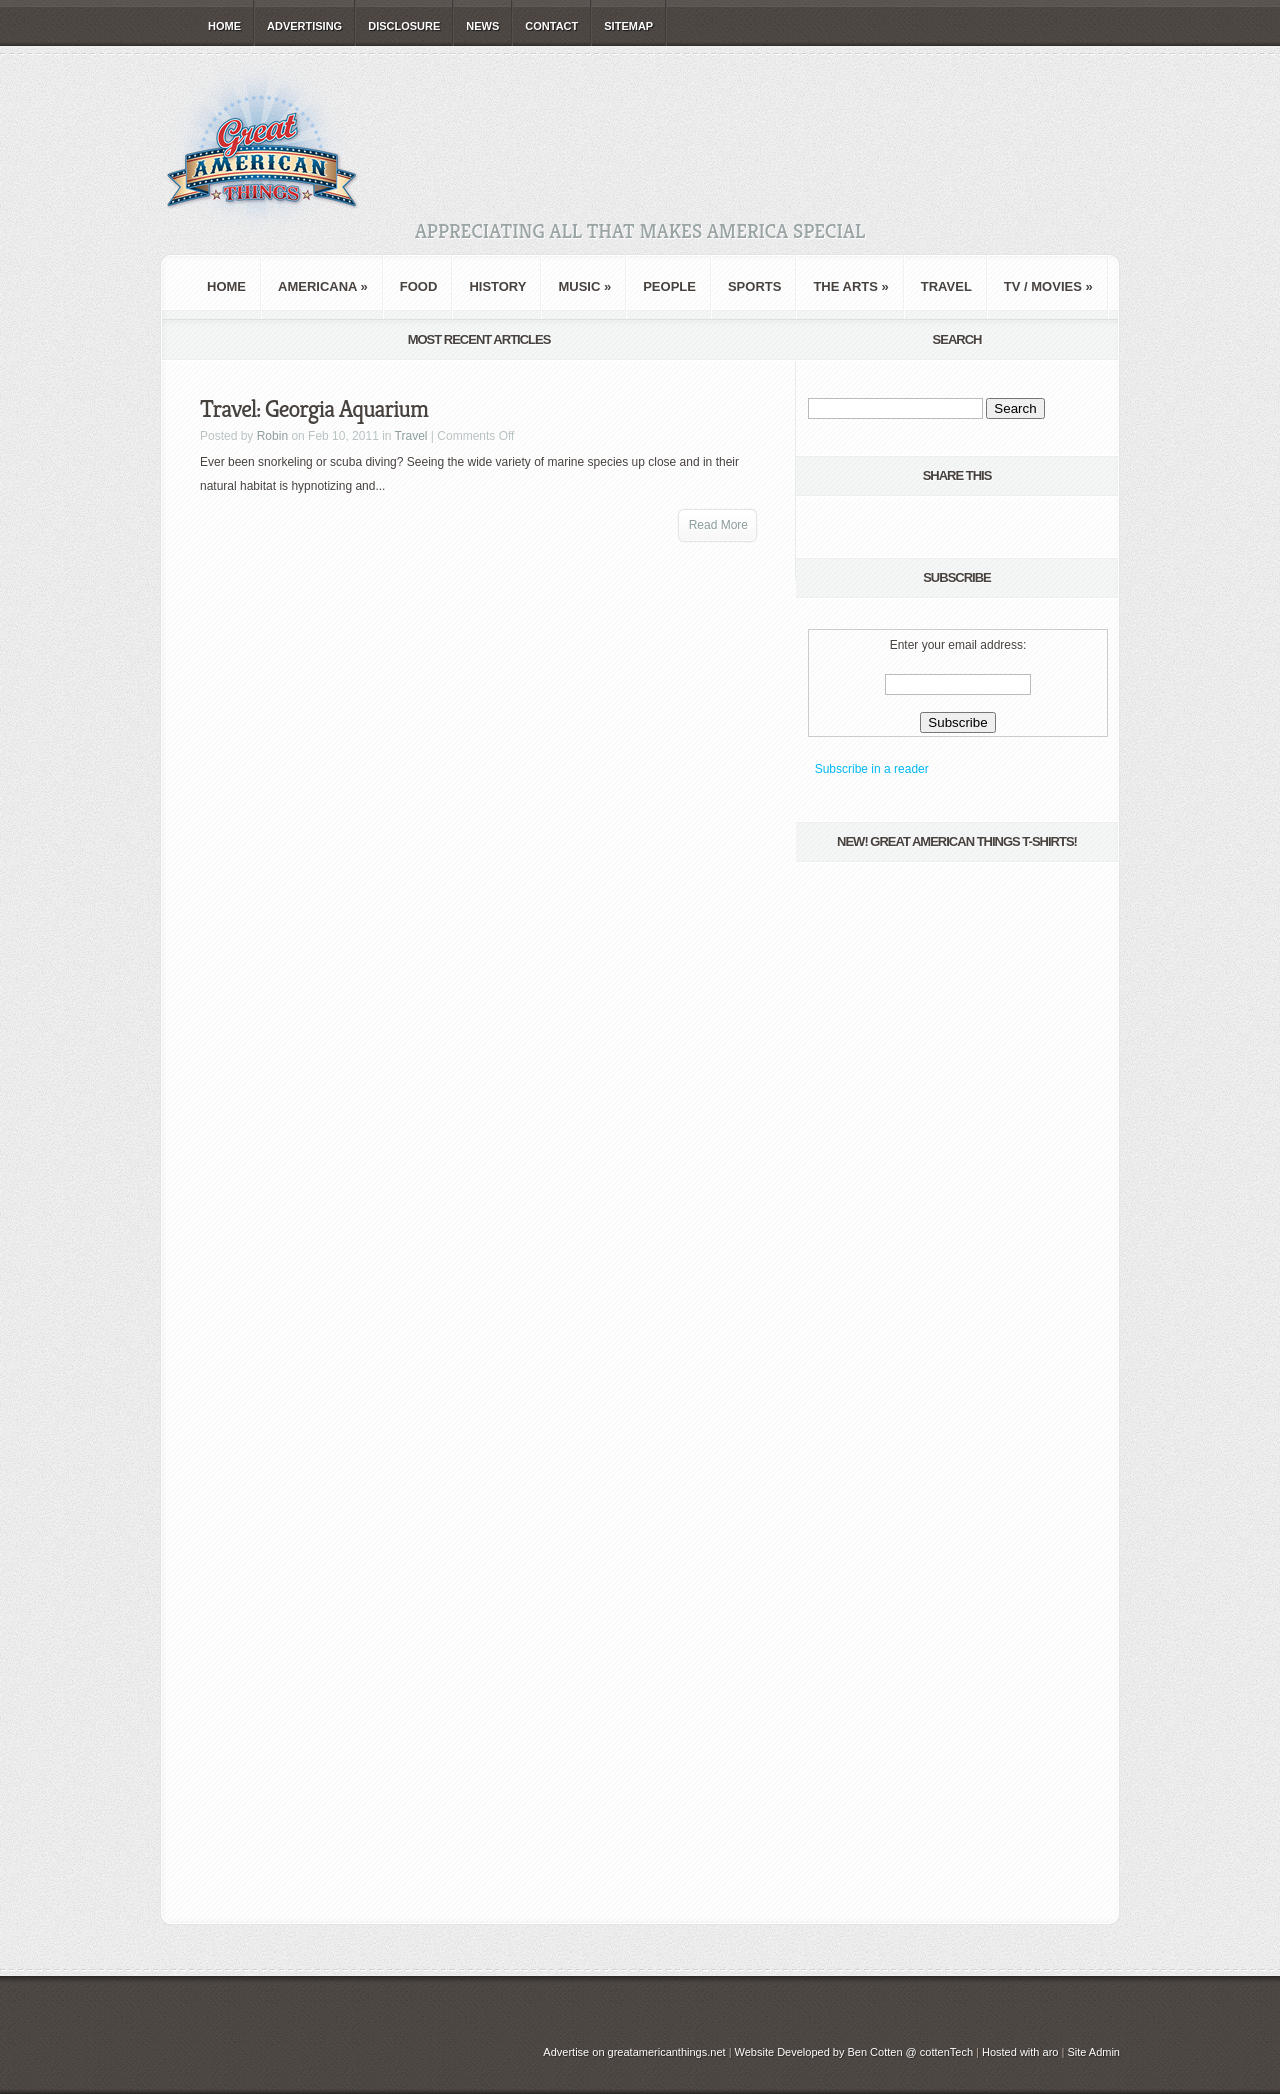 Image resolution: width=1280 pixels, height=2094 pixels. Describe the element at coordinates (304, 26) in the screenshot. I see `Advertising` at that location.